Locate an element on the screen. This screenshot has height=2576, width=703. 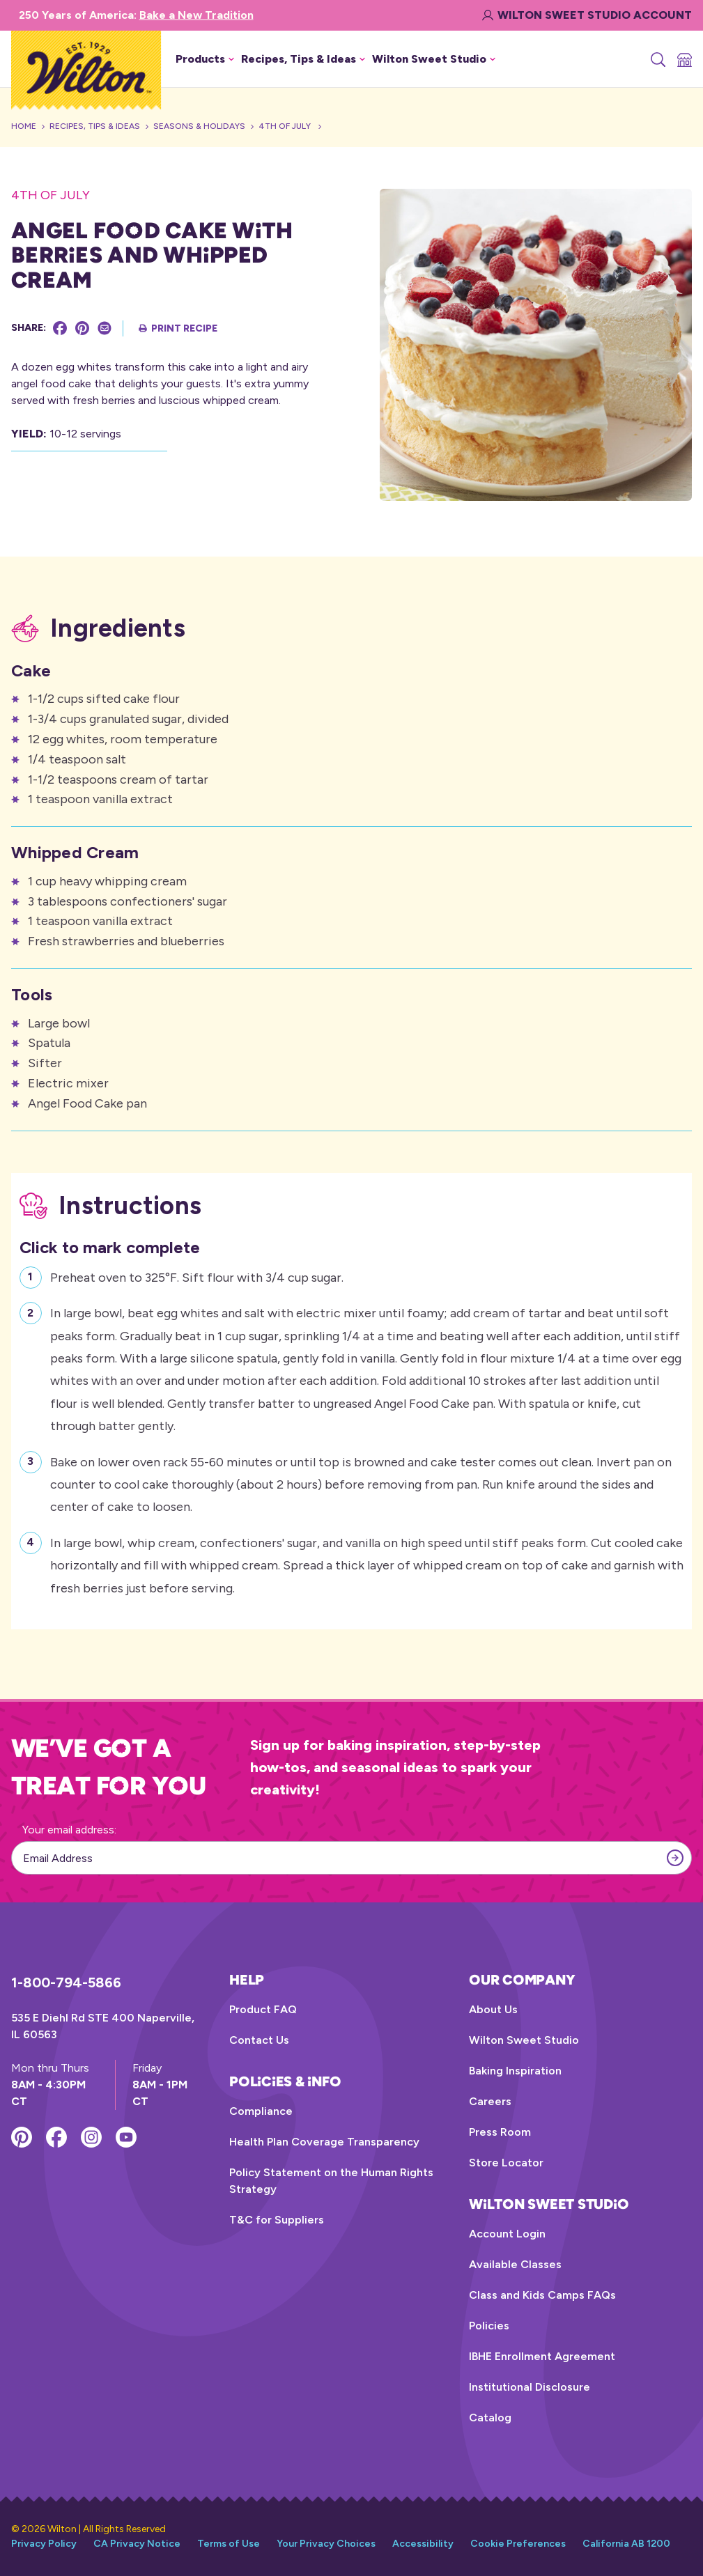
CA Privacy Notice is located at coordinates (136, 2544).